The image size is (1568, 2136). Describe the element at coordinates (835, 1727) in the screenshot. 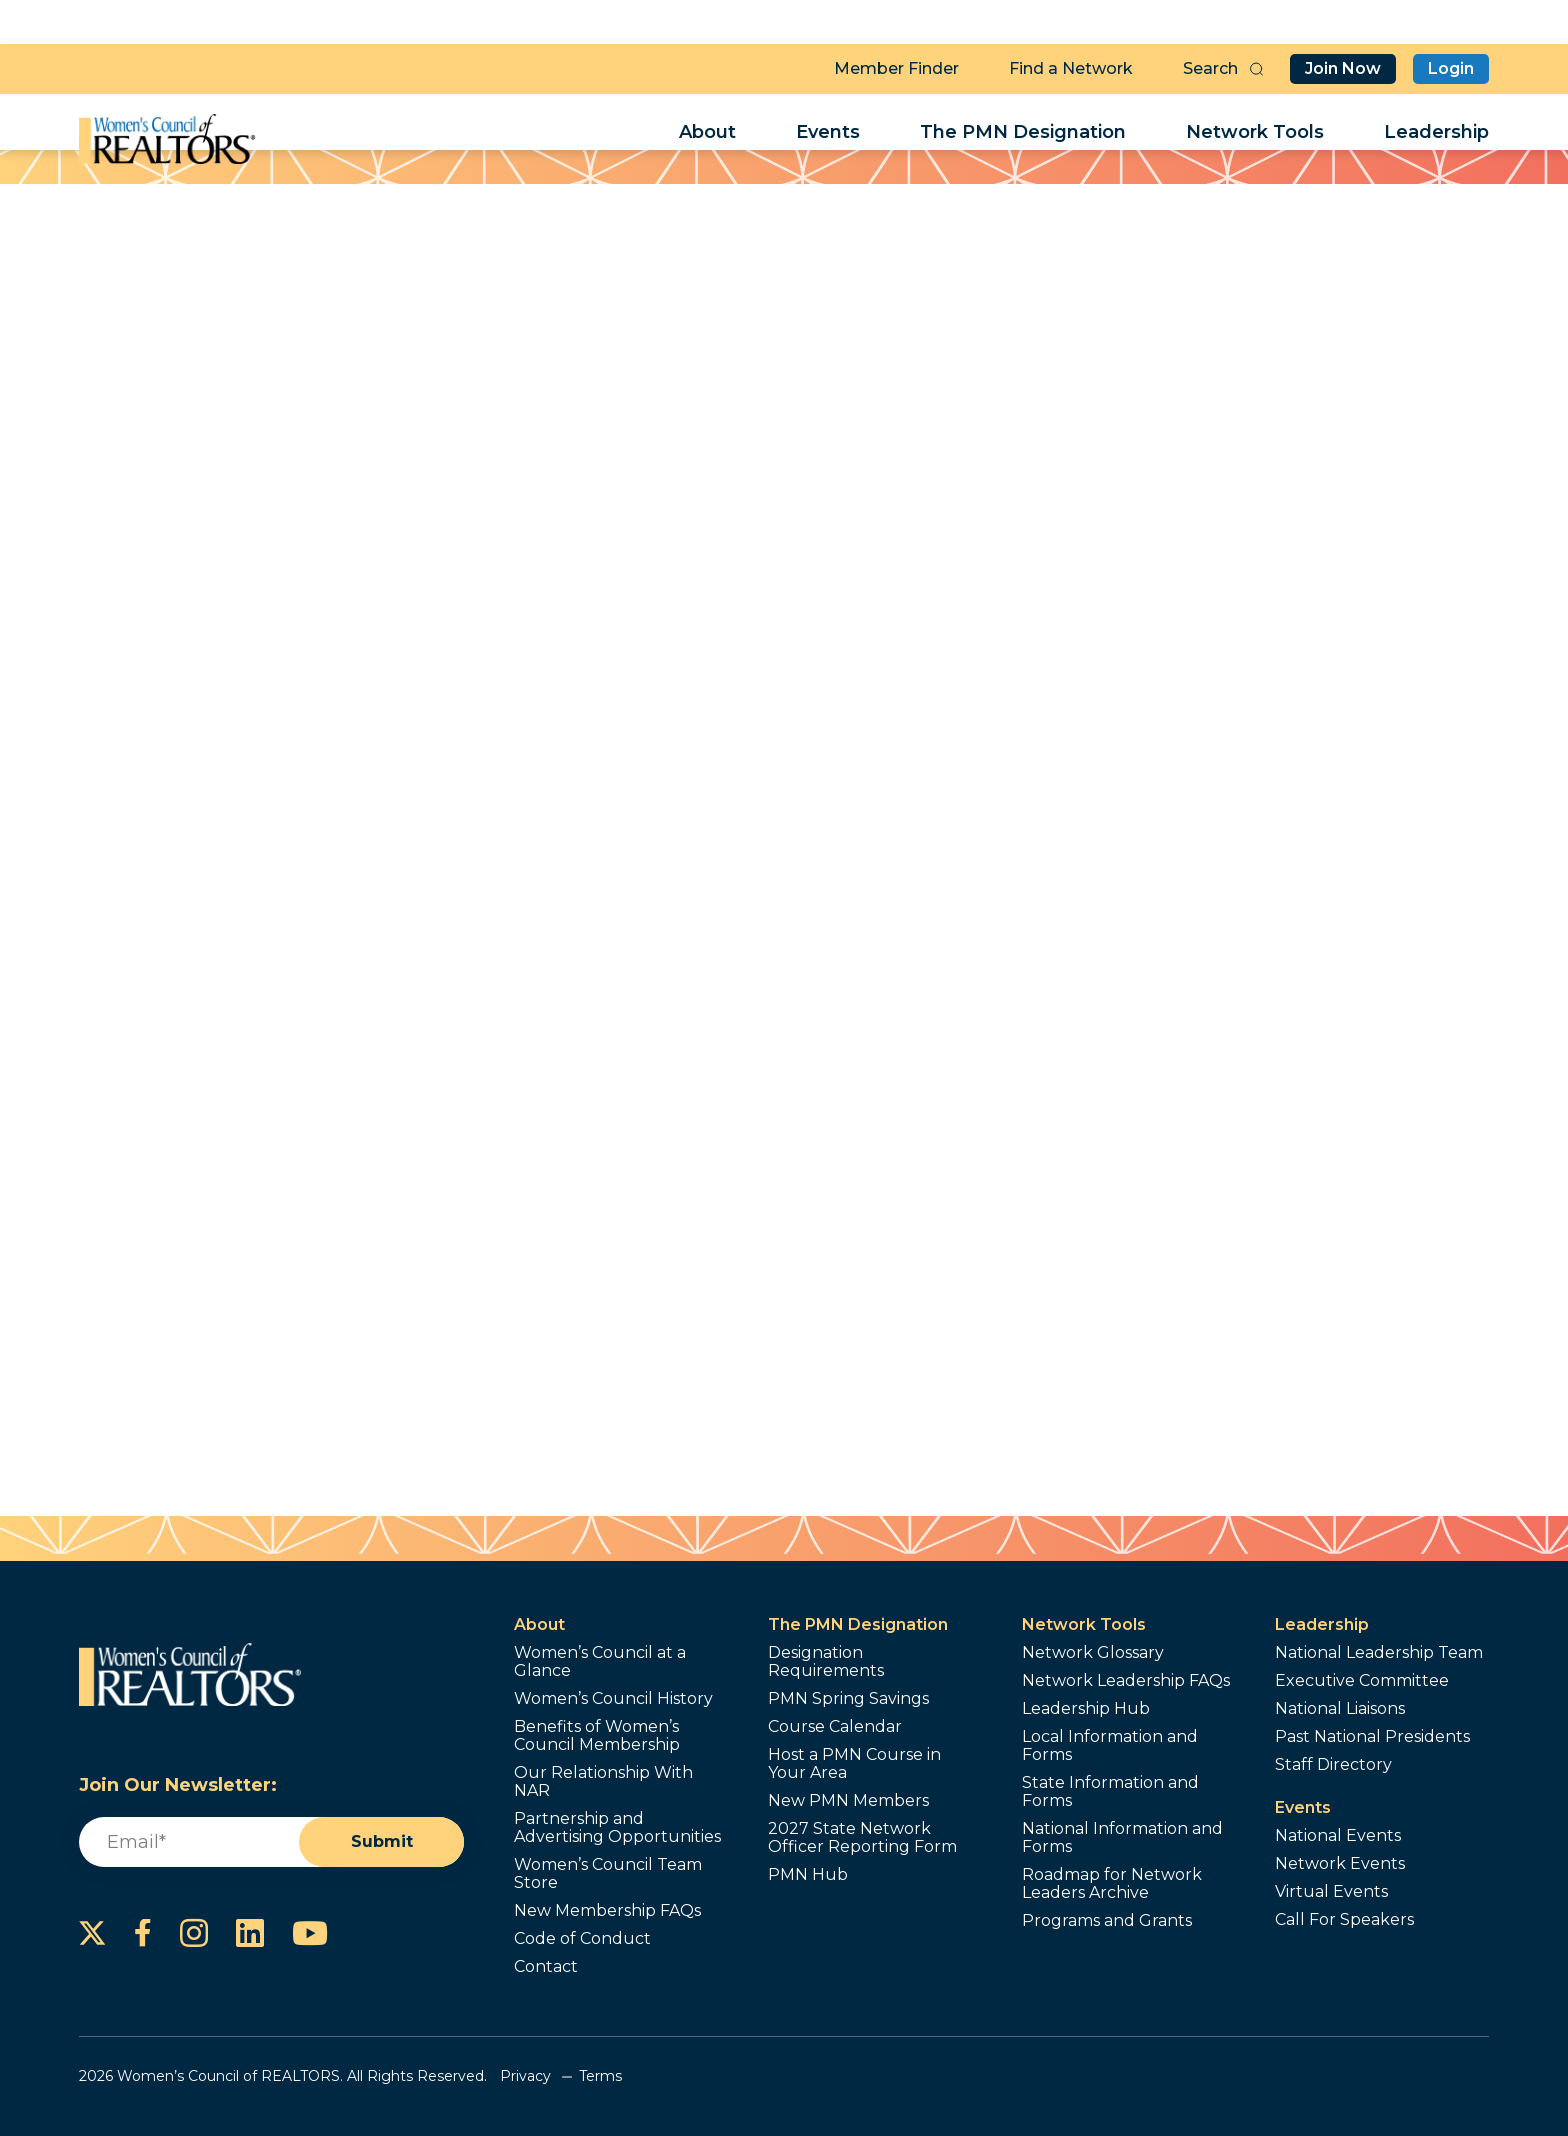

I see `Course Calendar` at that location.